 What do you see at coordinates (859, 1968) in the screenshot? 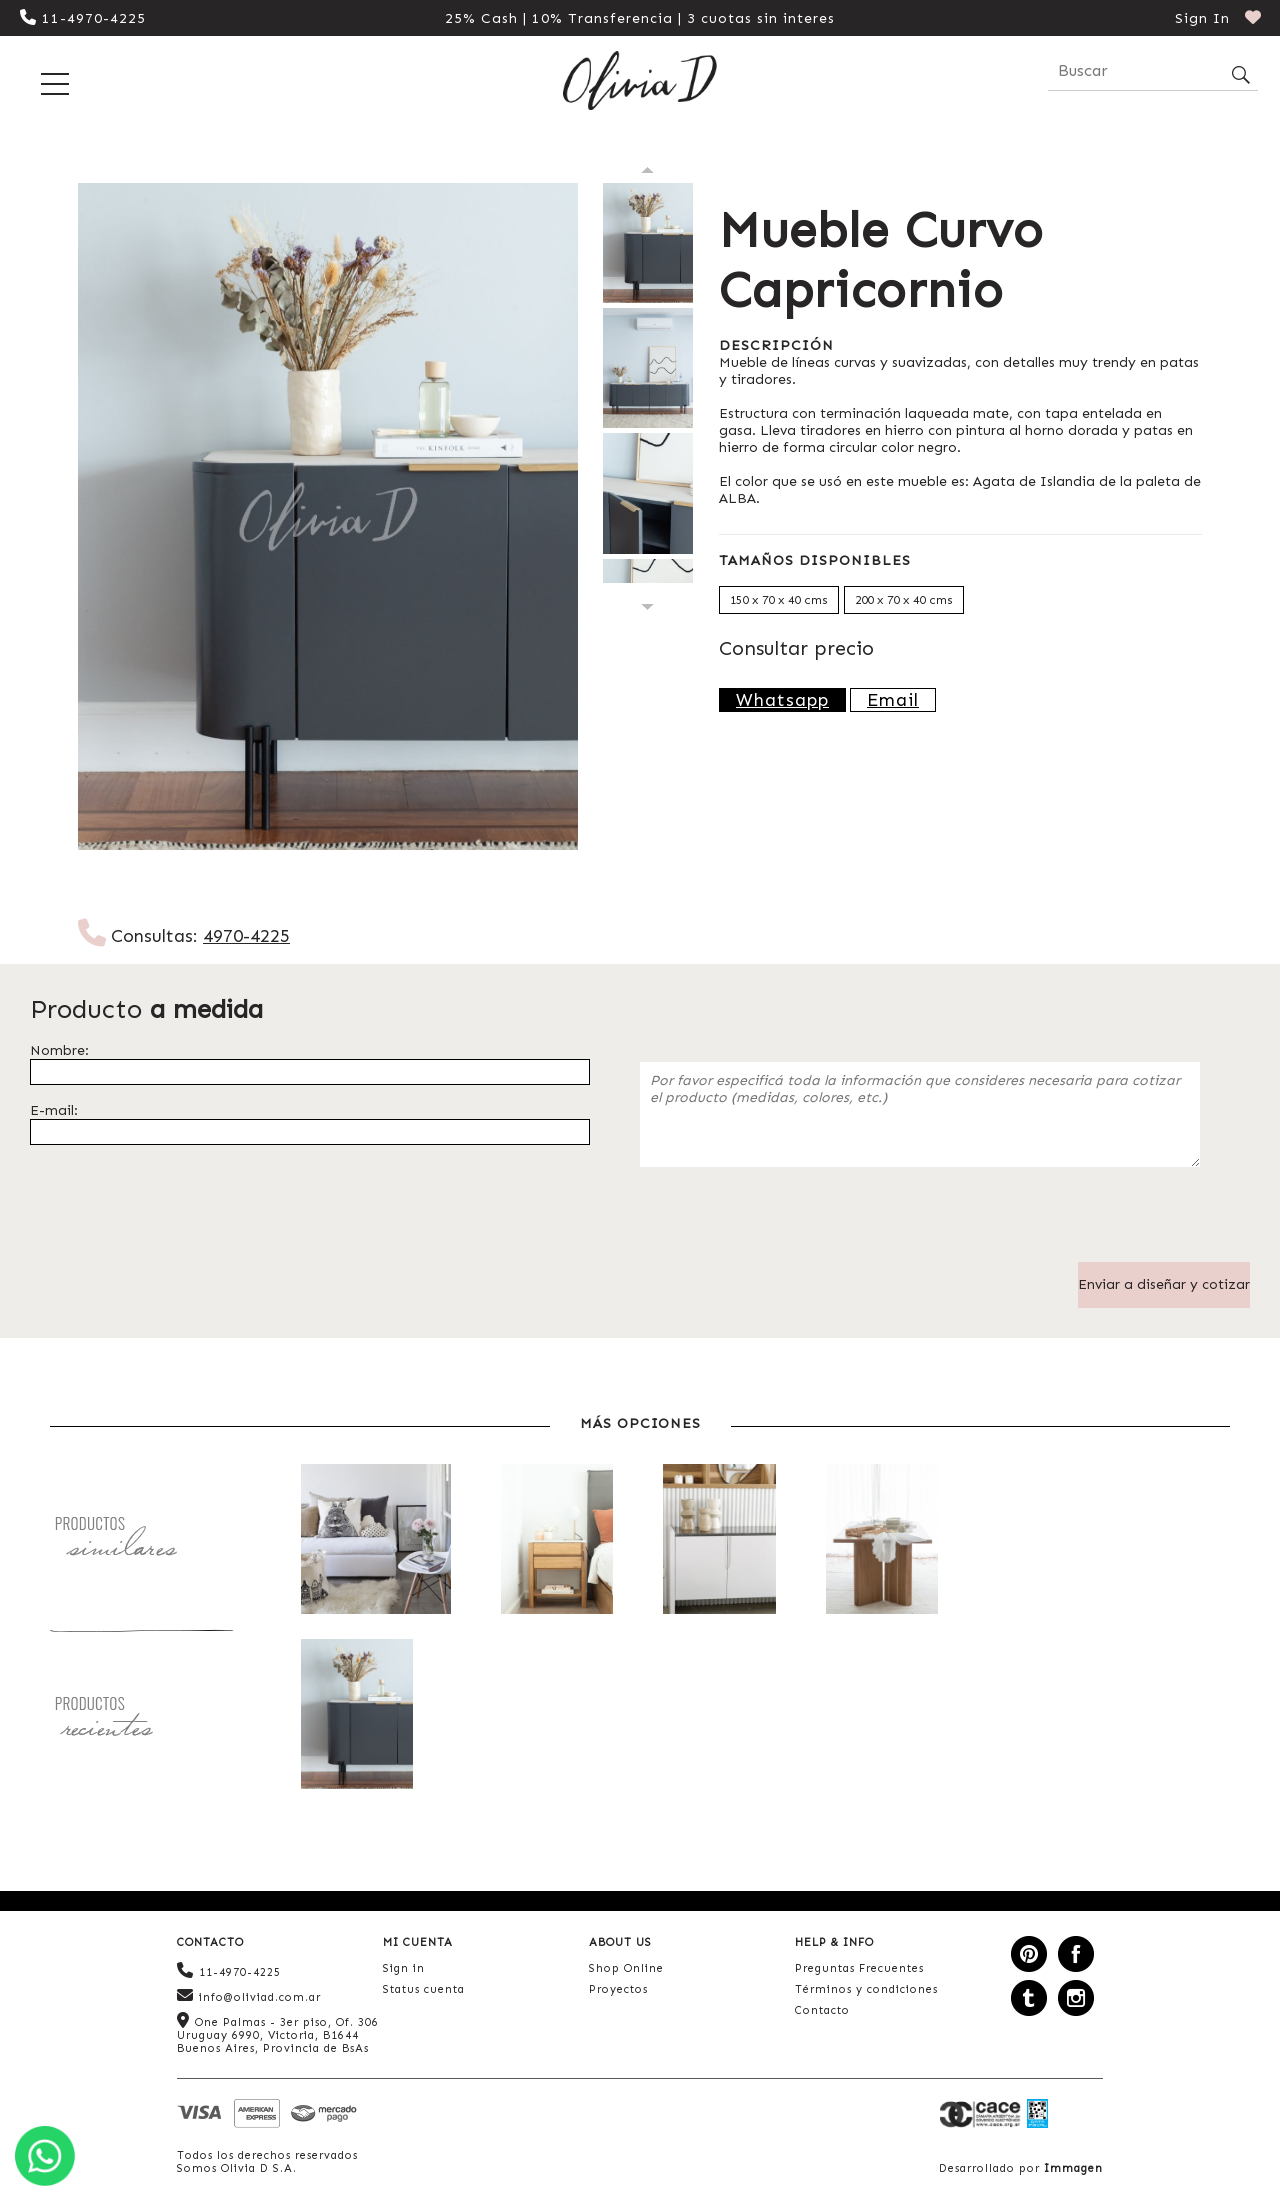
I see `Preguntas Frecuentes` at bounding box center [859, 1968].